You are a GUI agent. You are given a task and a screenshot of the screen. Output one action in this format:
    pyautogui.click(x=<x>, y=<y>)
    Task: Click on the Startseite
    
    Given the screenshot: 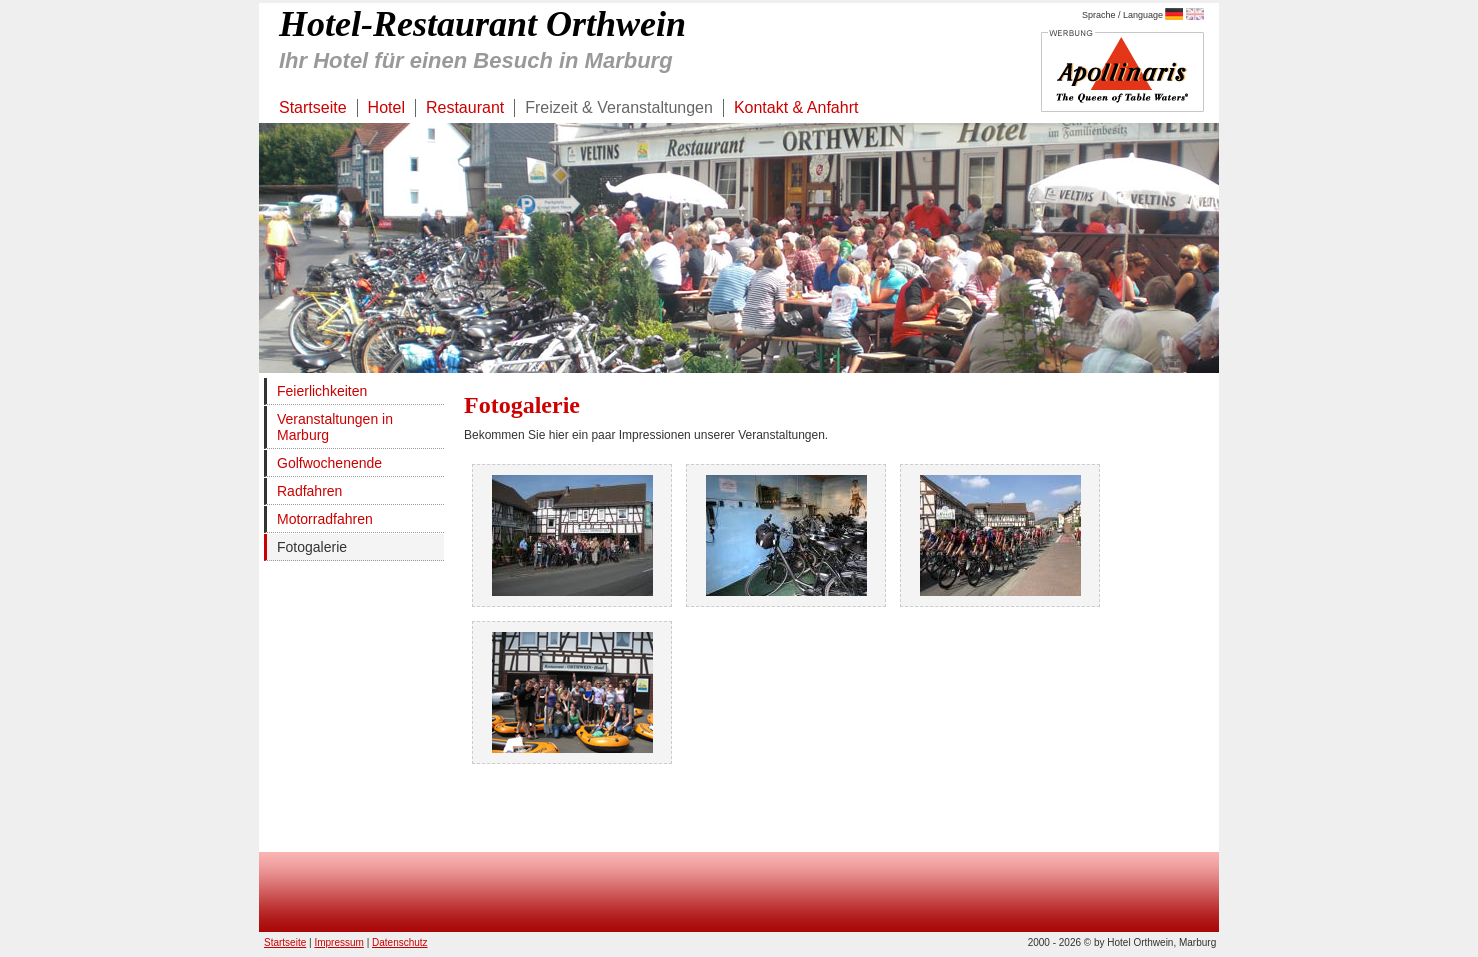 What is the action you would take?
    pyautogui.click(x=313, y=107)
    